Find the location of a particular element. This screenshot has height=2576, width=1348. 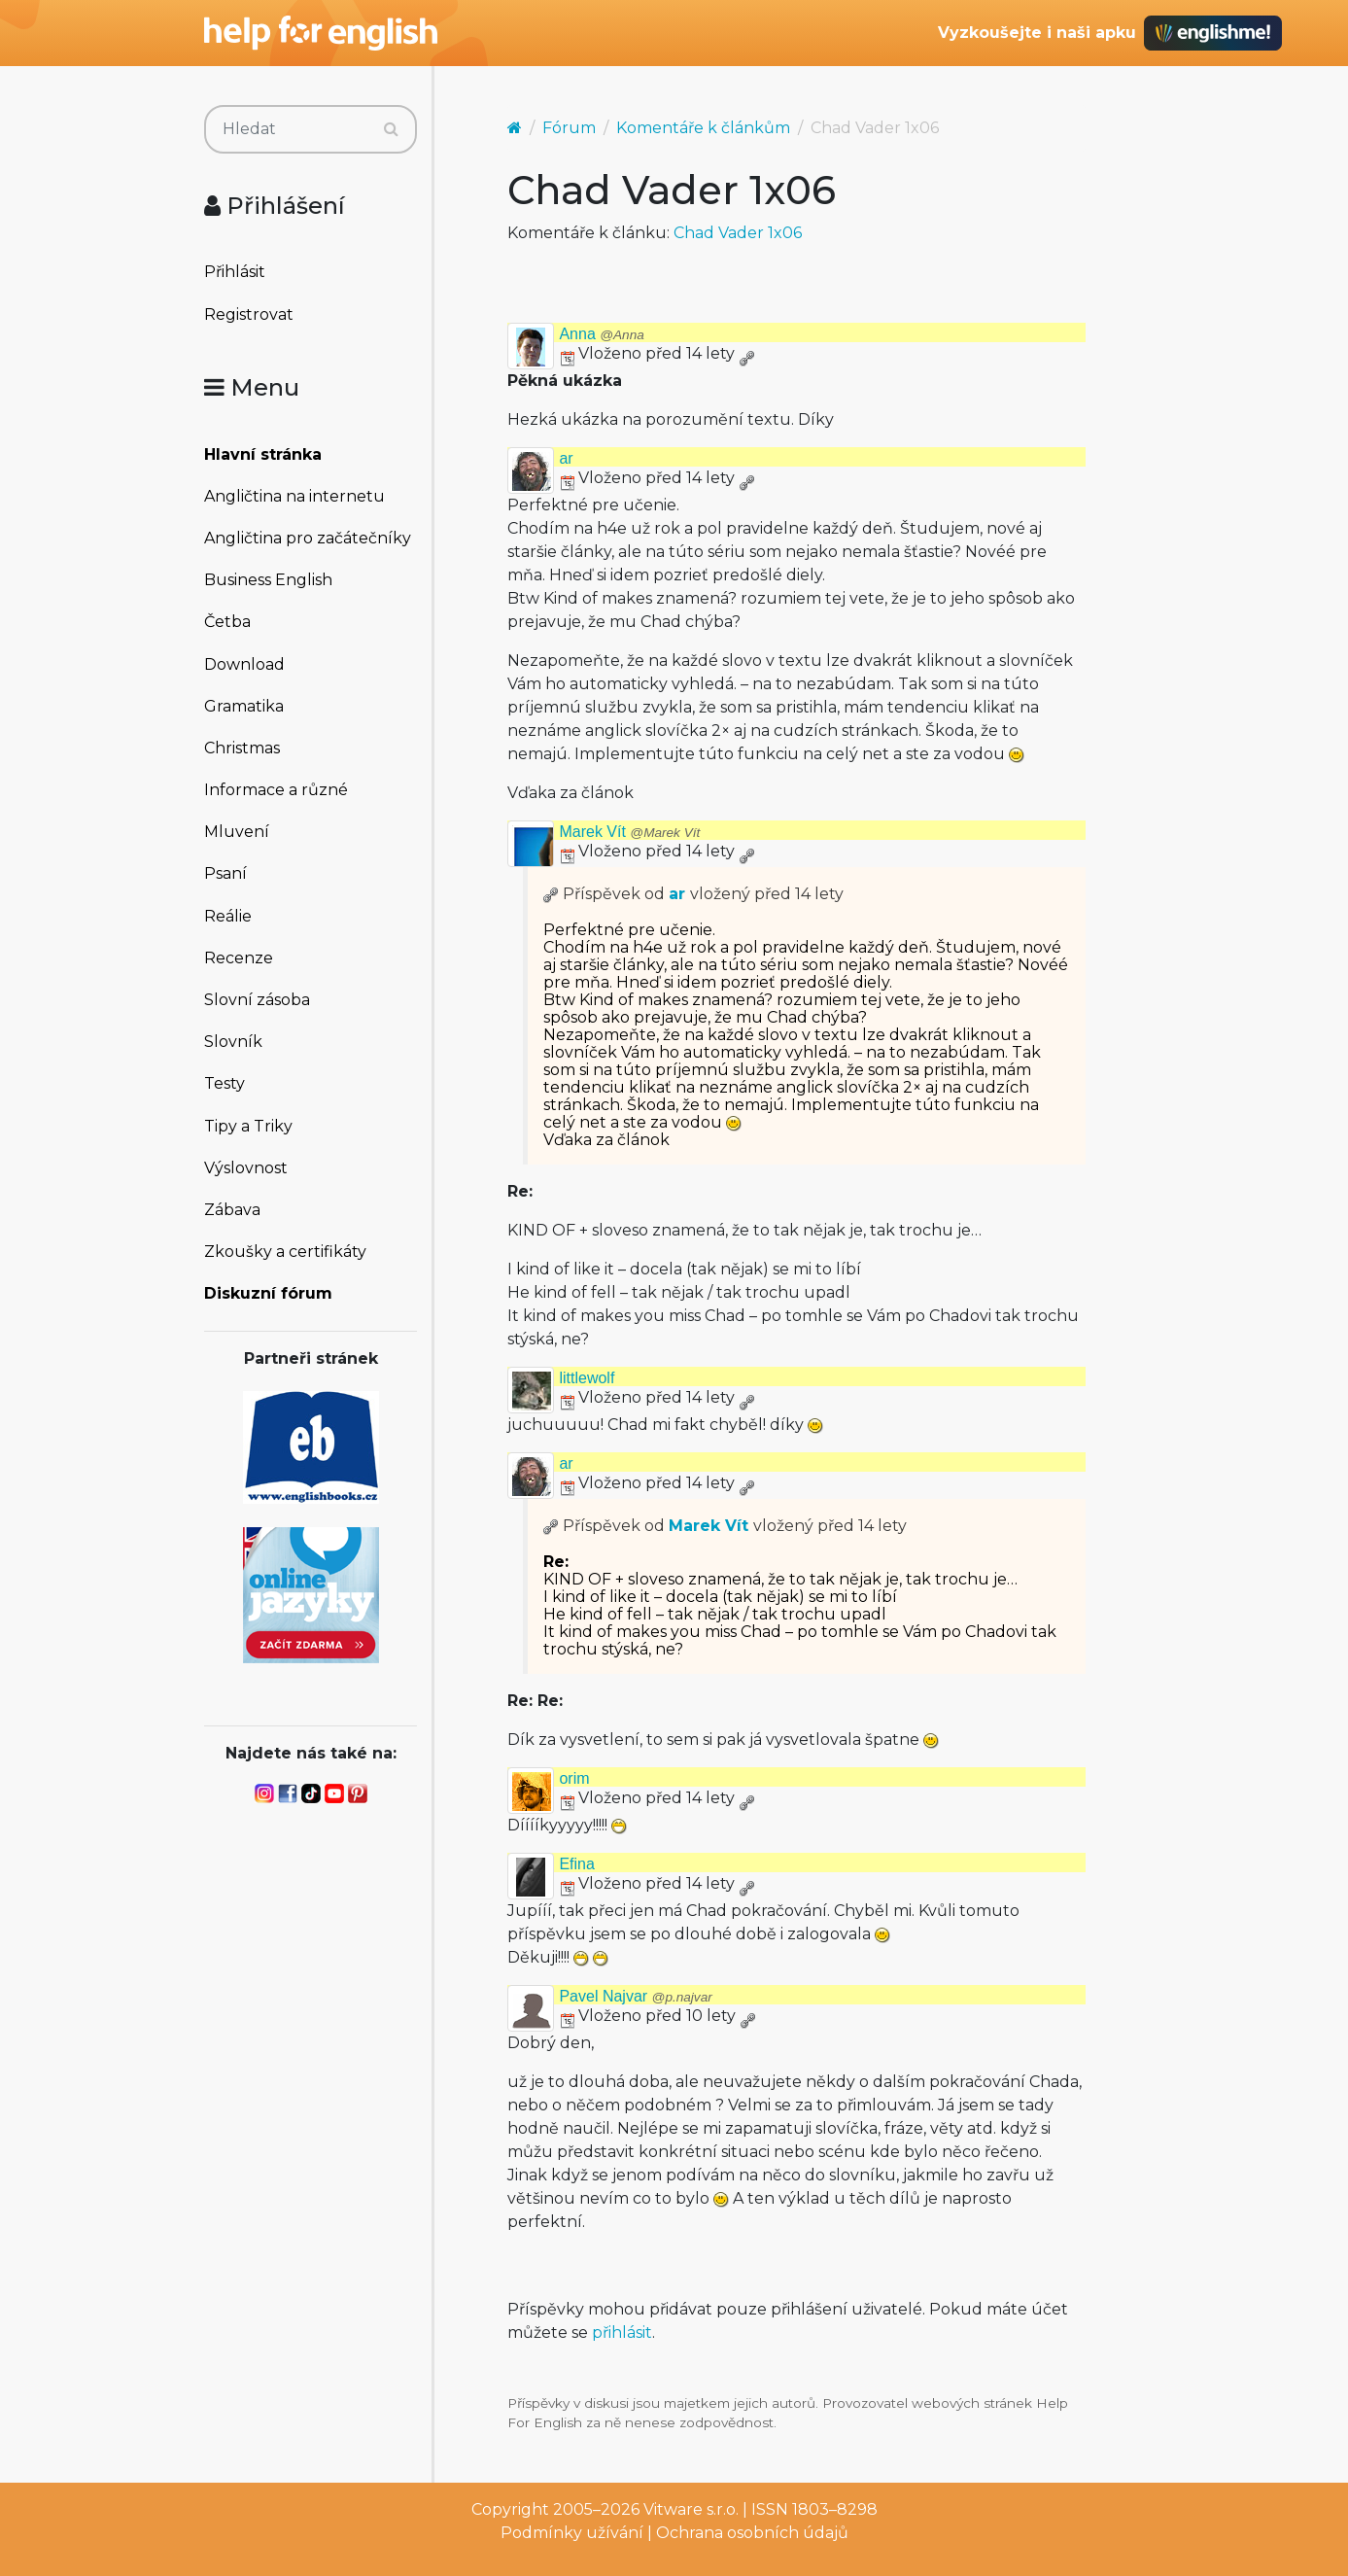

Zkoušky a certifikáty is located at coordinates (285, 1251).